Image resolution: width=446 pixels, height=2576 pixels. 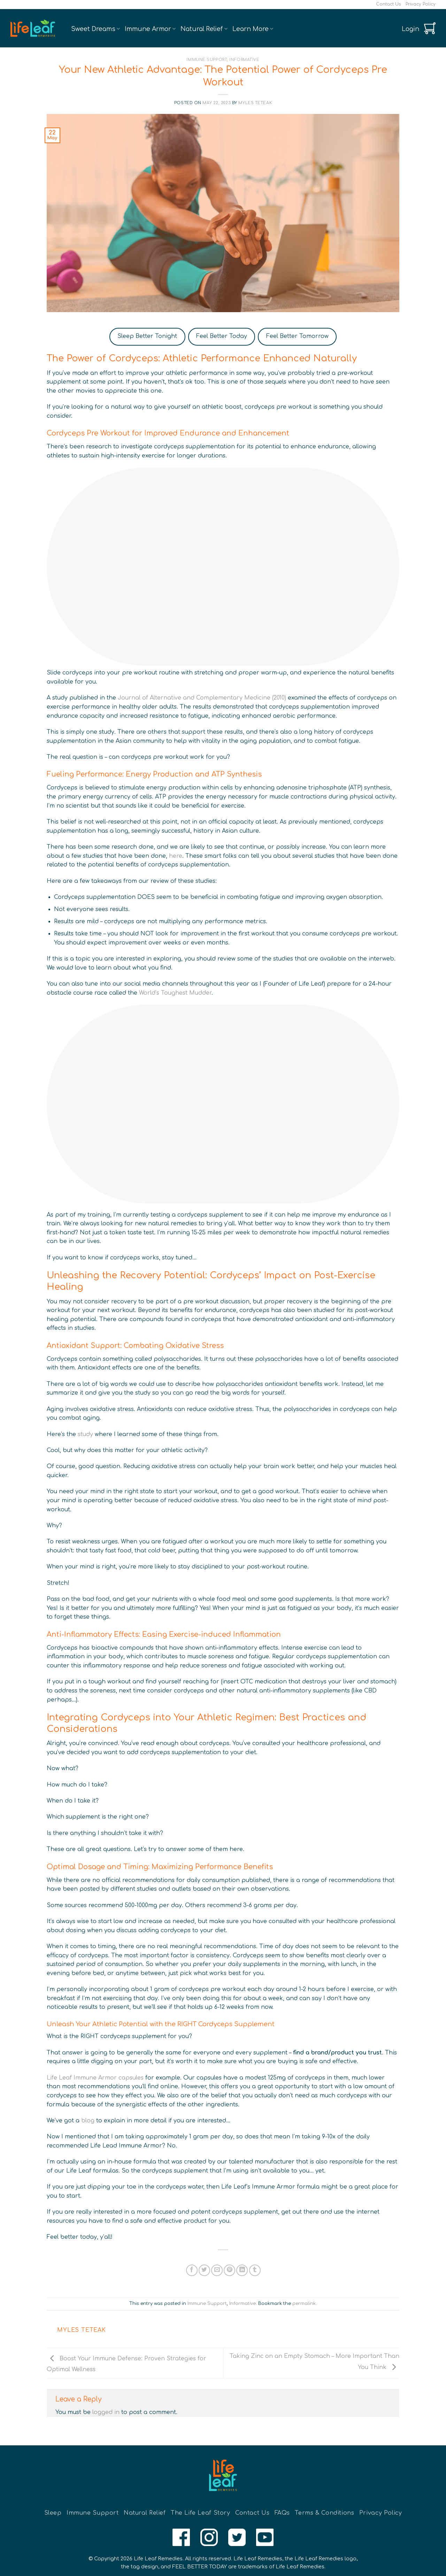 What do you see at coordinates (175, 856) in the screenshot?
I see `here` at bounding box center [175, 856].